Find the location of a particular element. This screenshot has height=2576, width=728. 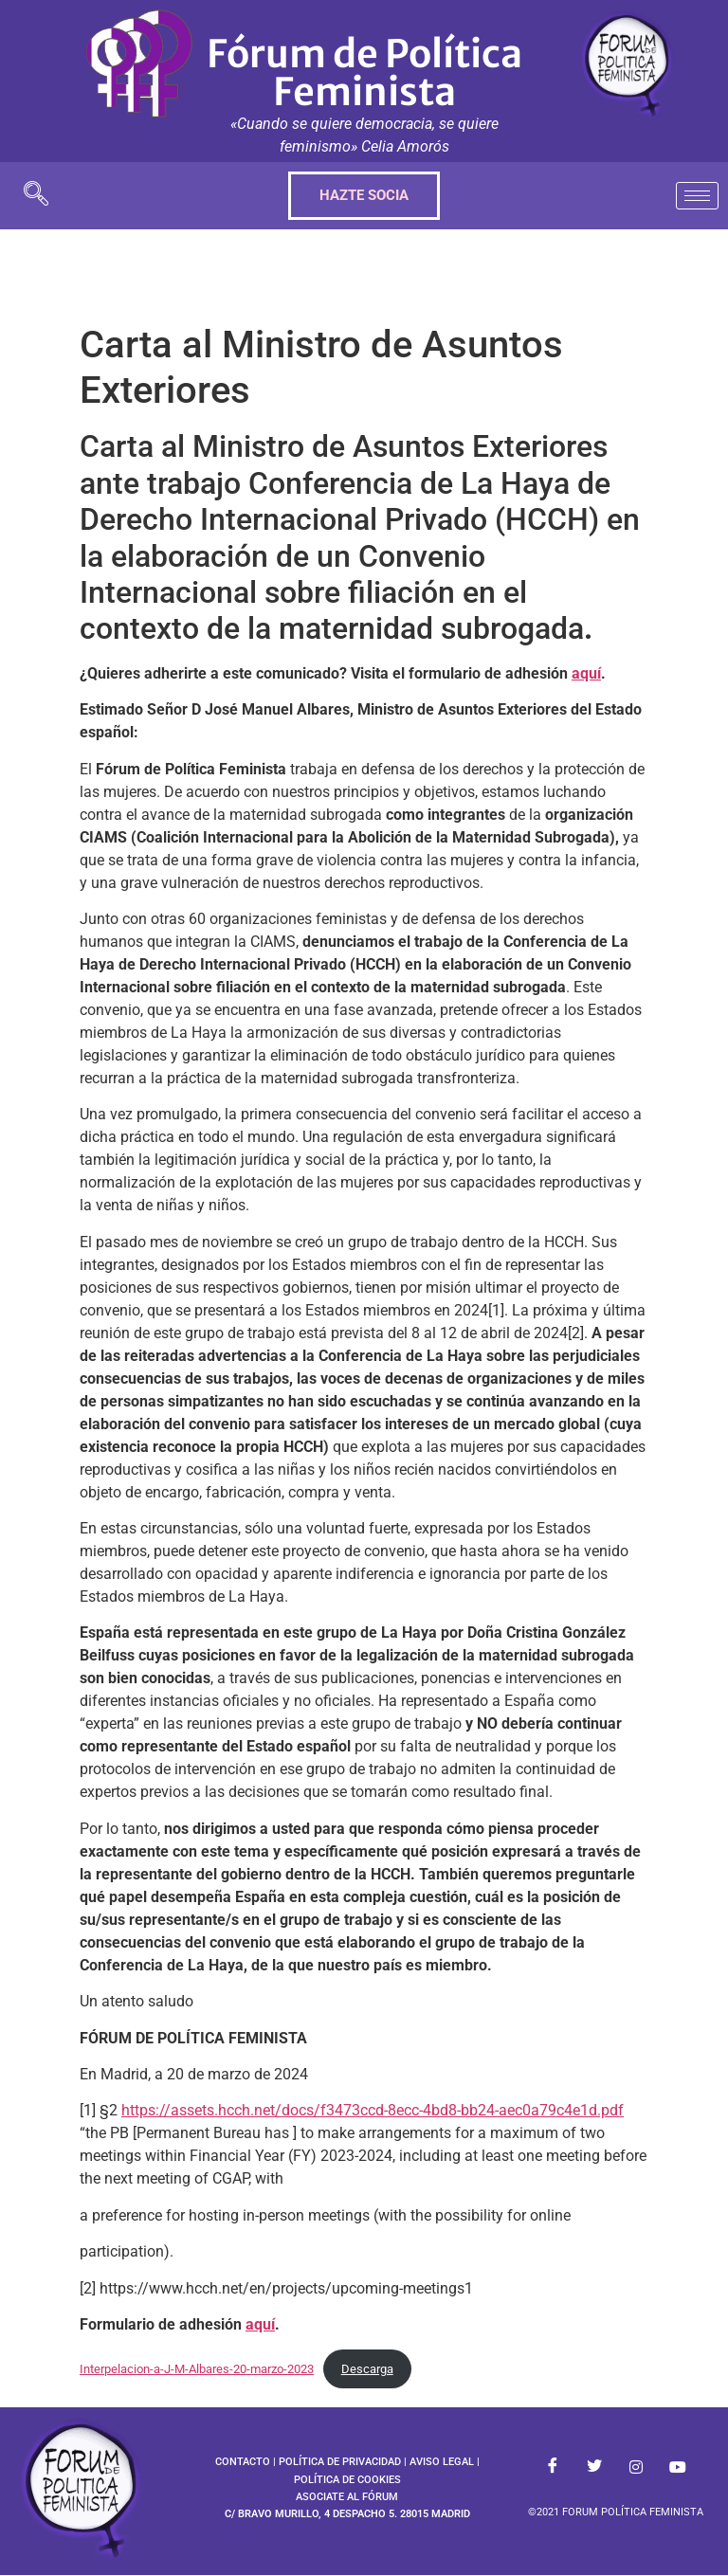

https://assets.hcch.net/docs/f3473ccd-8ecc-4bd8-bb24-aec0a79c4e1d.pdf is located at coordinates (372, 2110).